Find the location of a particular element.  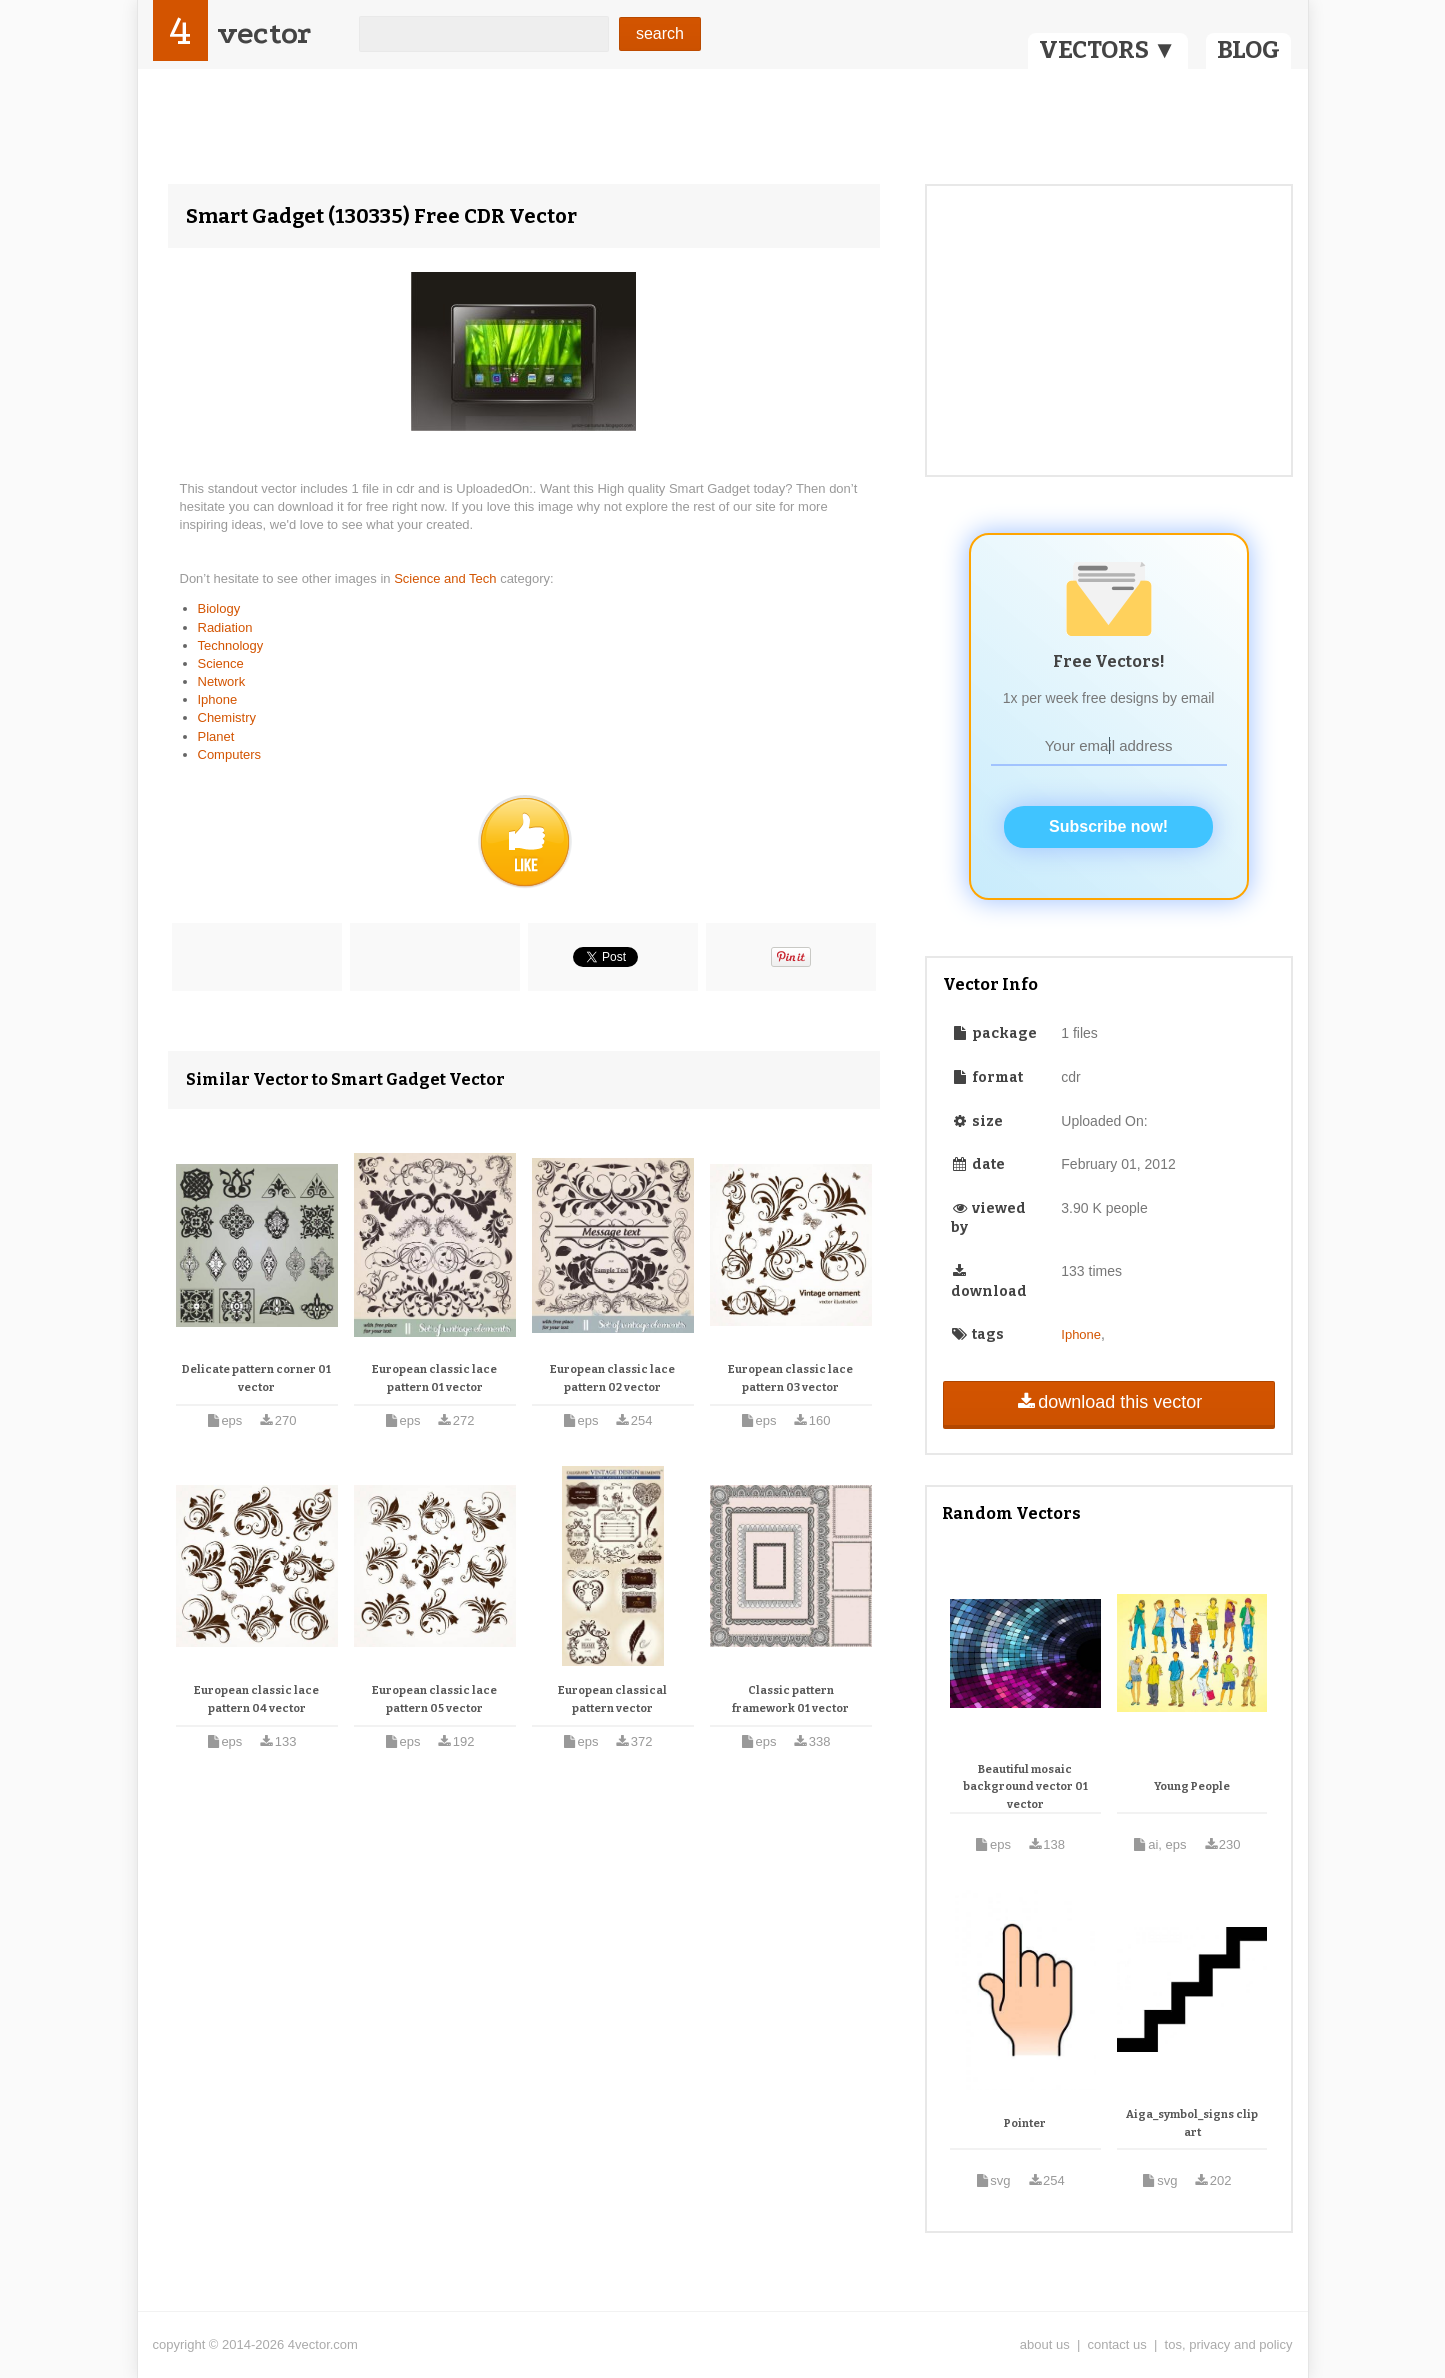

Iphone is located at coordinates (218, 699).